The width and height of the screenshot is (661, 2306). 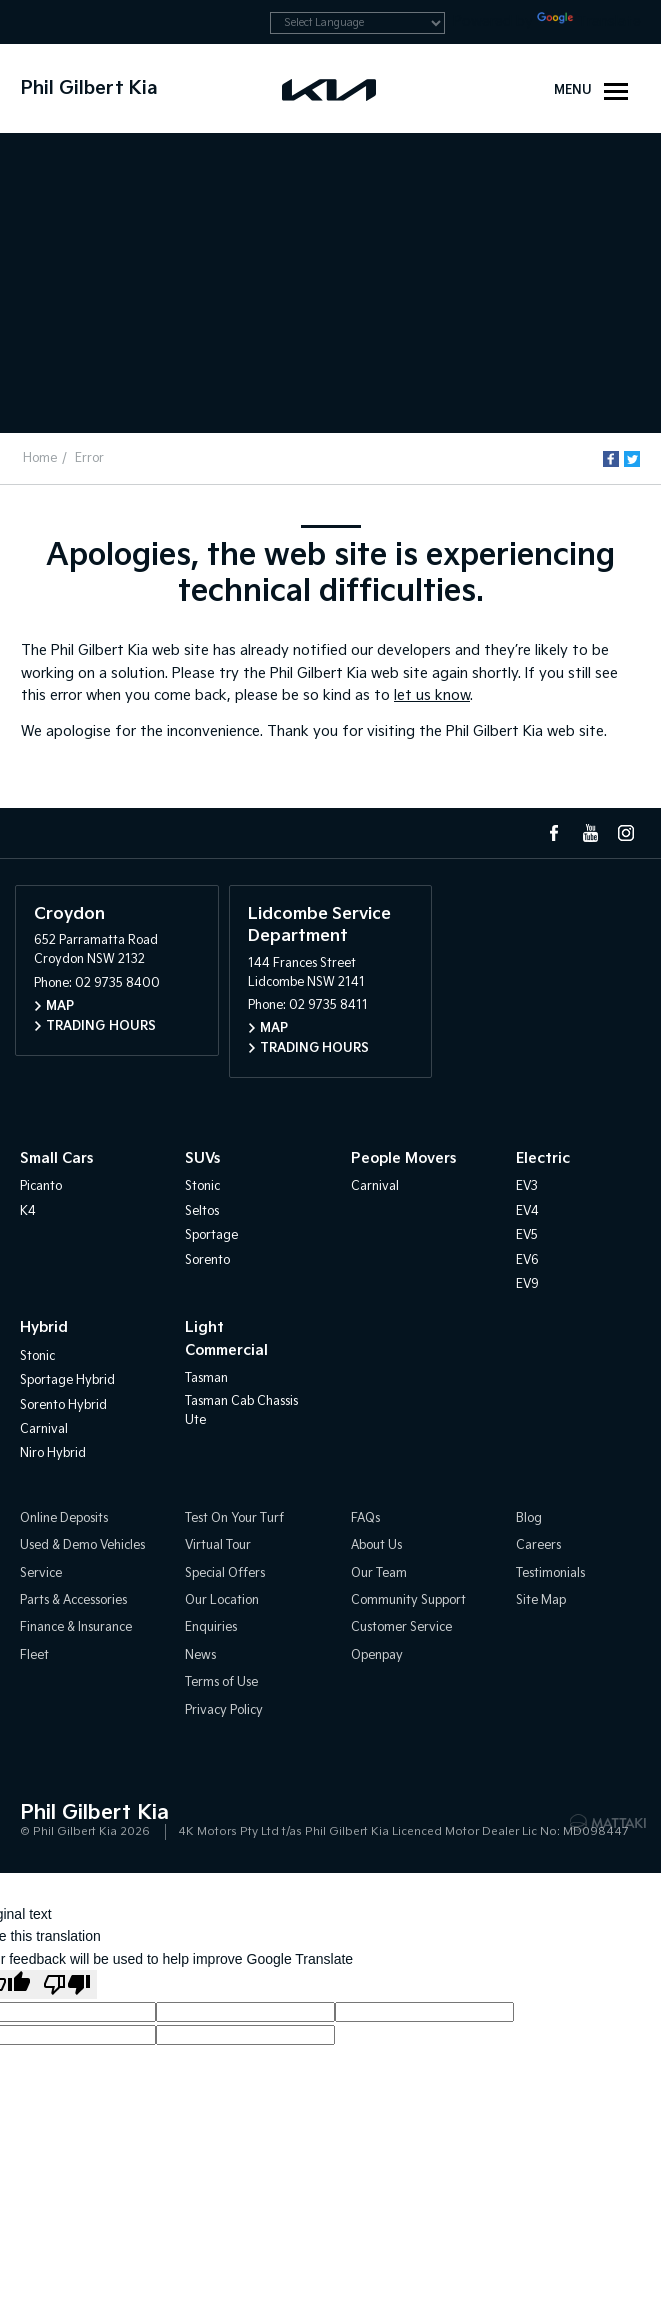 What do you see at coordinates (218, 1545) in the screenshot?
I see `Virtual Tour` at bounding box center [218, 1545].